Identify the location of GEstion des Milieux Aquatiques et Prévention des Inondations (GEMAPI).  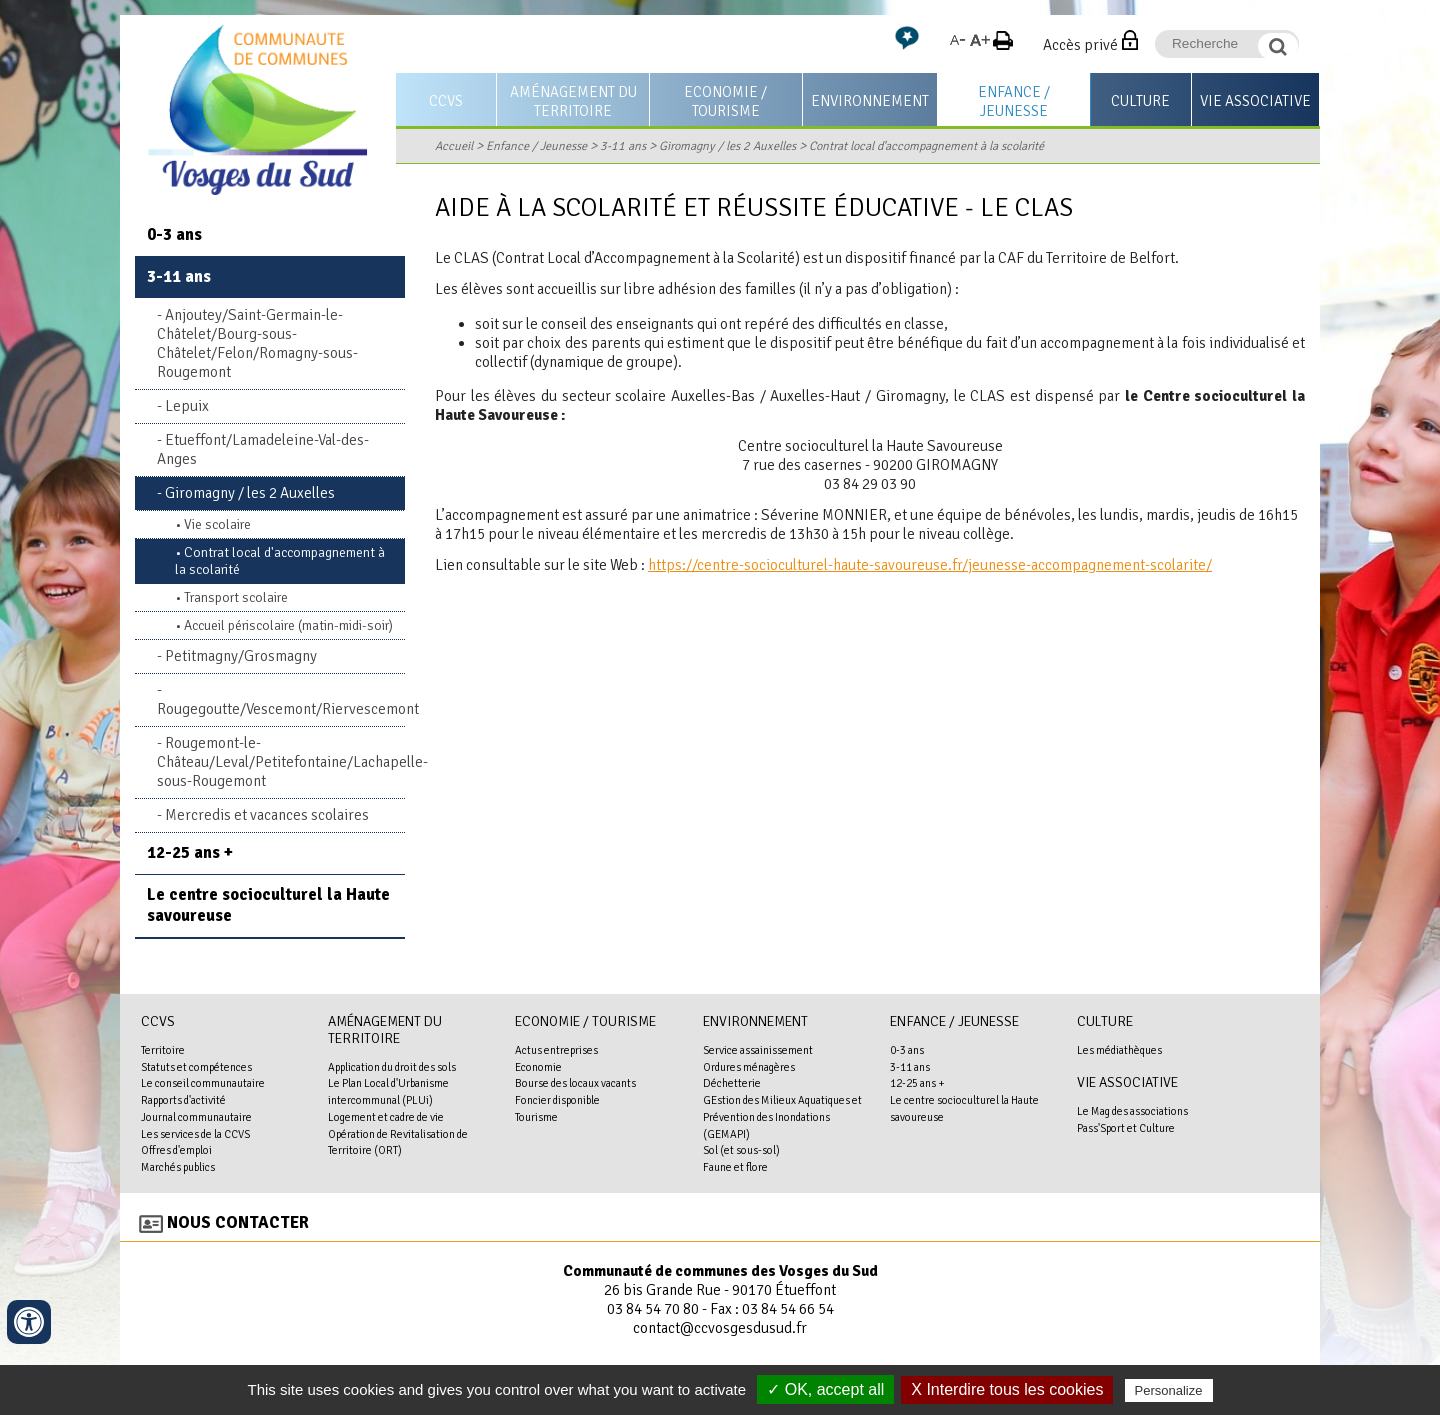
(782, 1117).